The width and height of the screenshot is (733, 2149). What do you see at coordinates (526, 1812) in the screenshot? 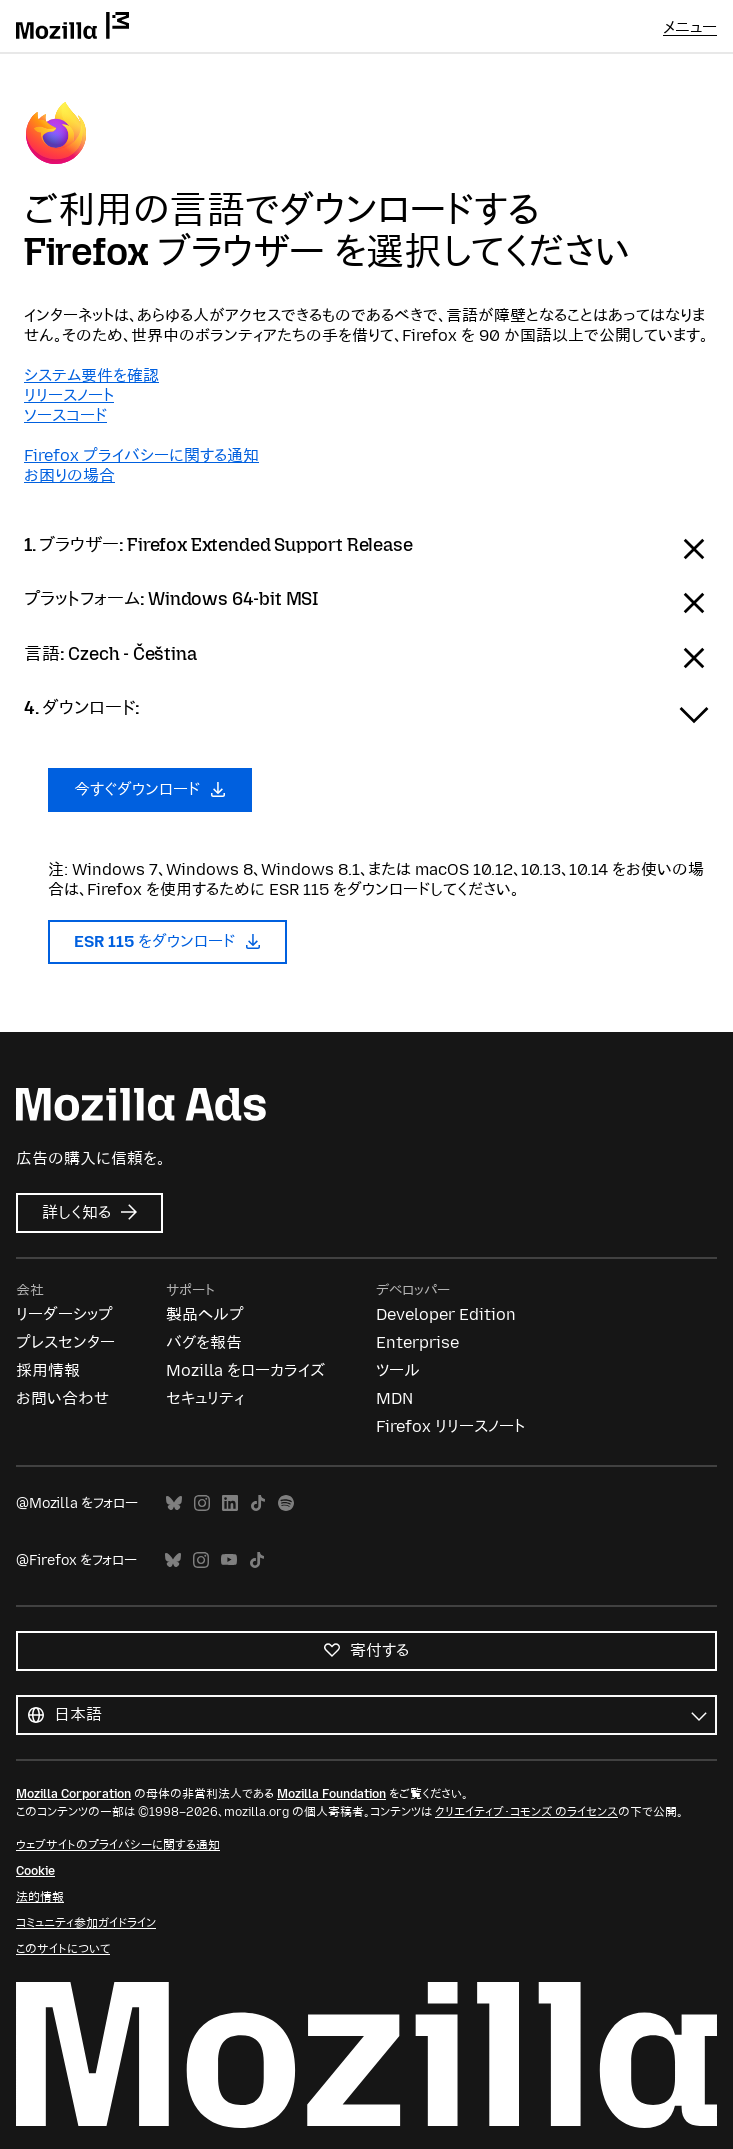
I see `クリエイティブ・コモンズ のライセンス` at bounding box center [526, 1812].